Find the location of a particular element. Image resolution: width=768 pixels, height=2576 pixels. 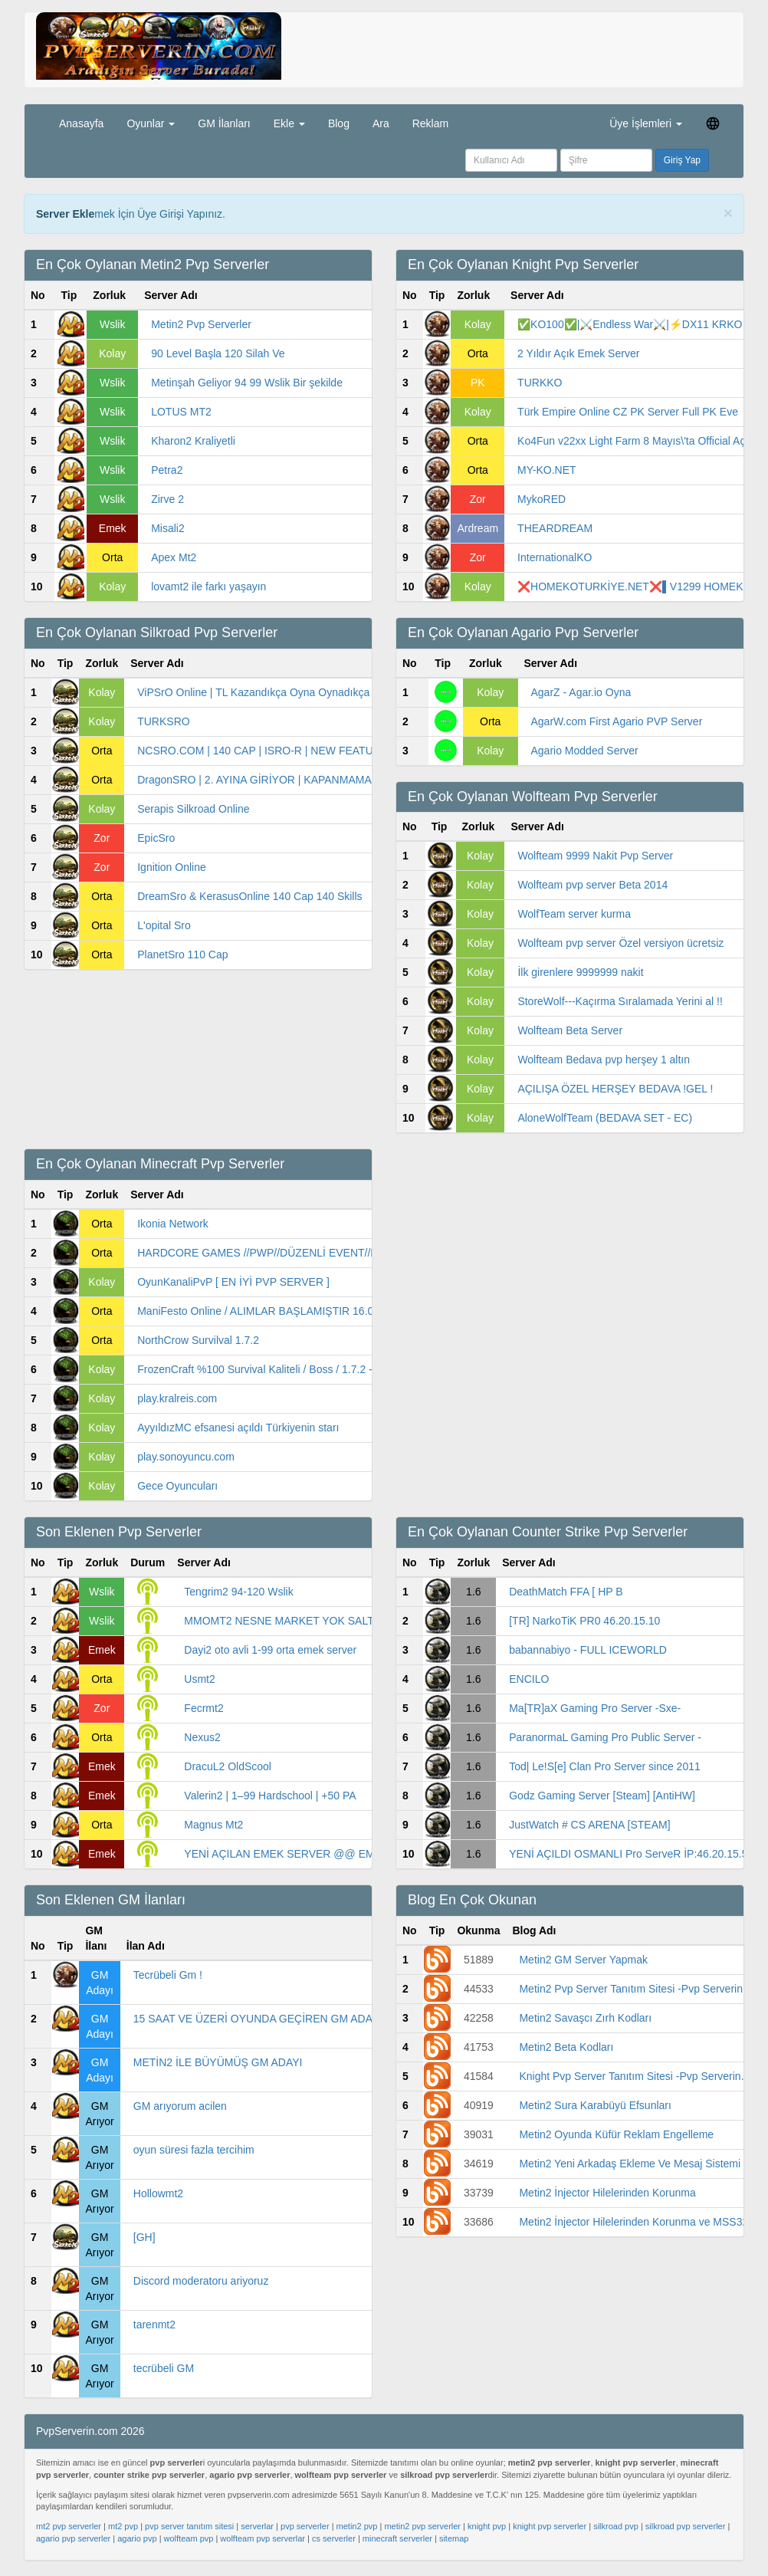

pvp serverler is located at coordinates (305, 2526).